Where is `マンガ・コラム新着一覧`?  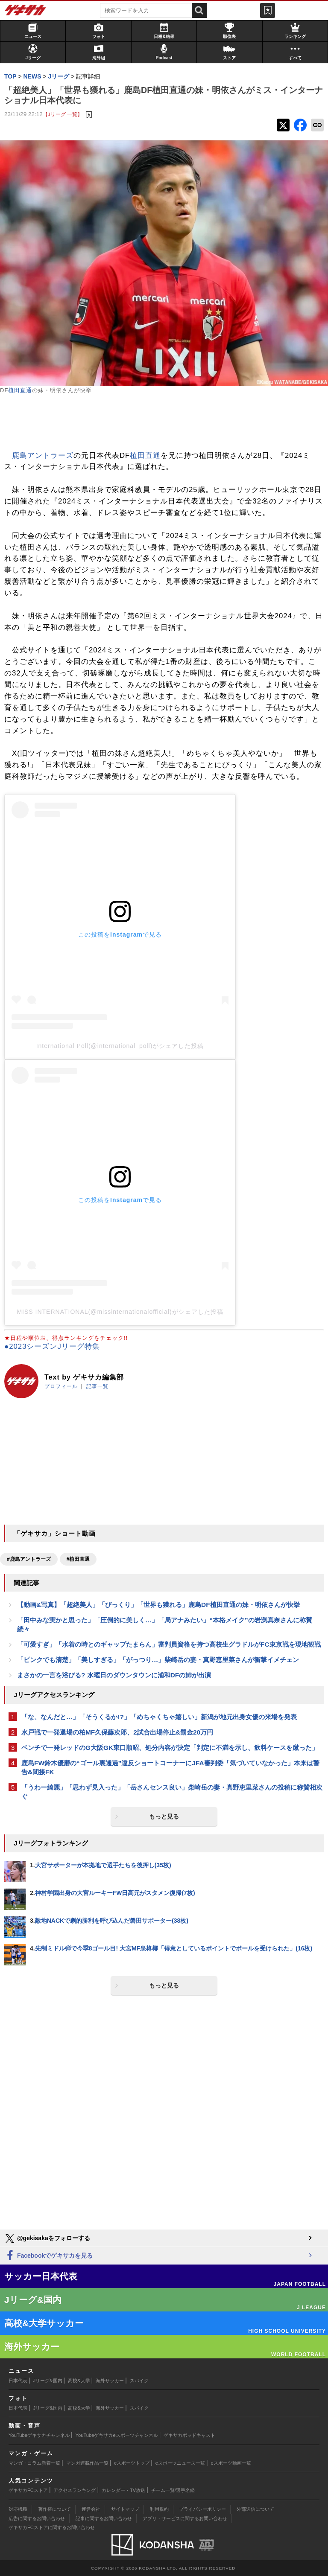 マンガ・コラム新着一覧 is located at coordinates (34, 2462).